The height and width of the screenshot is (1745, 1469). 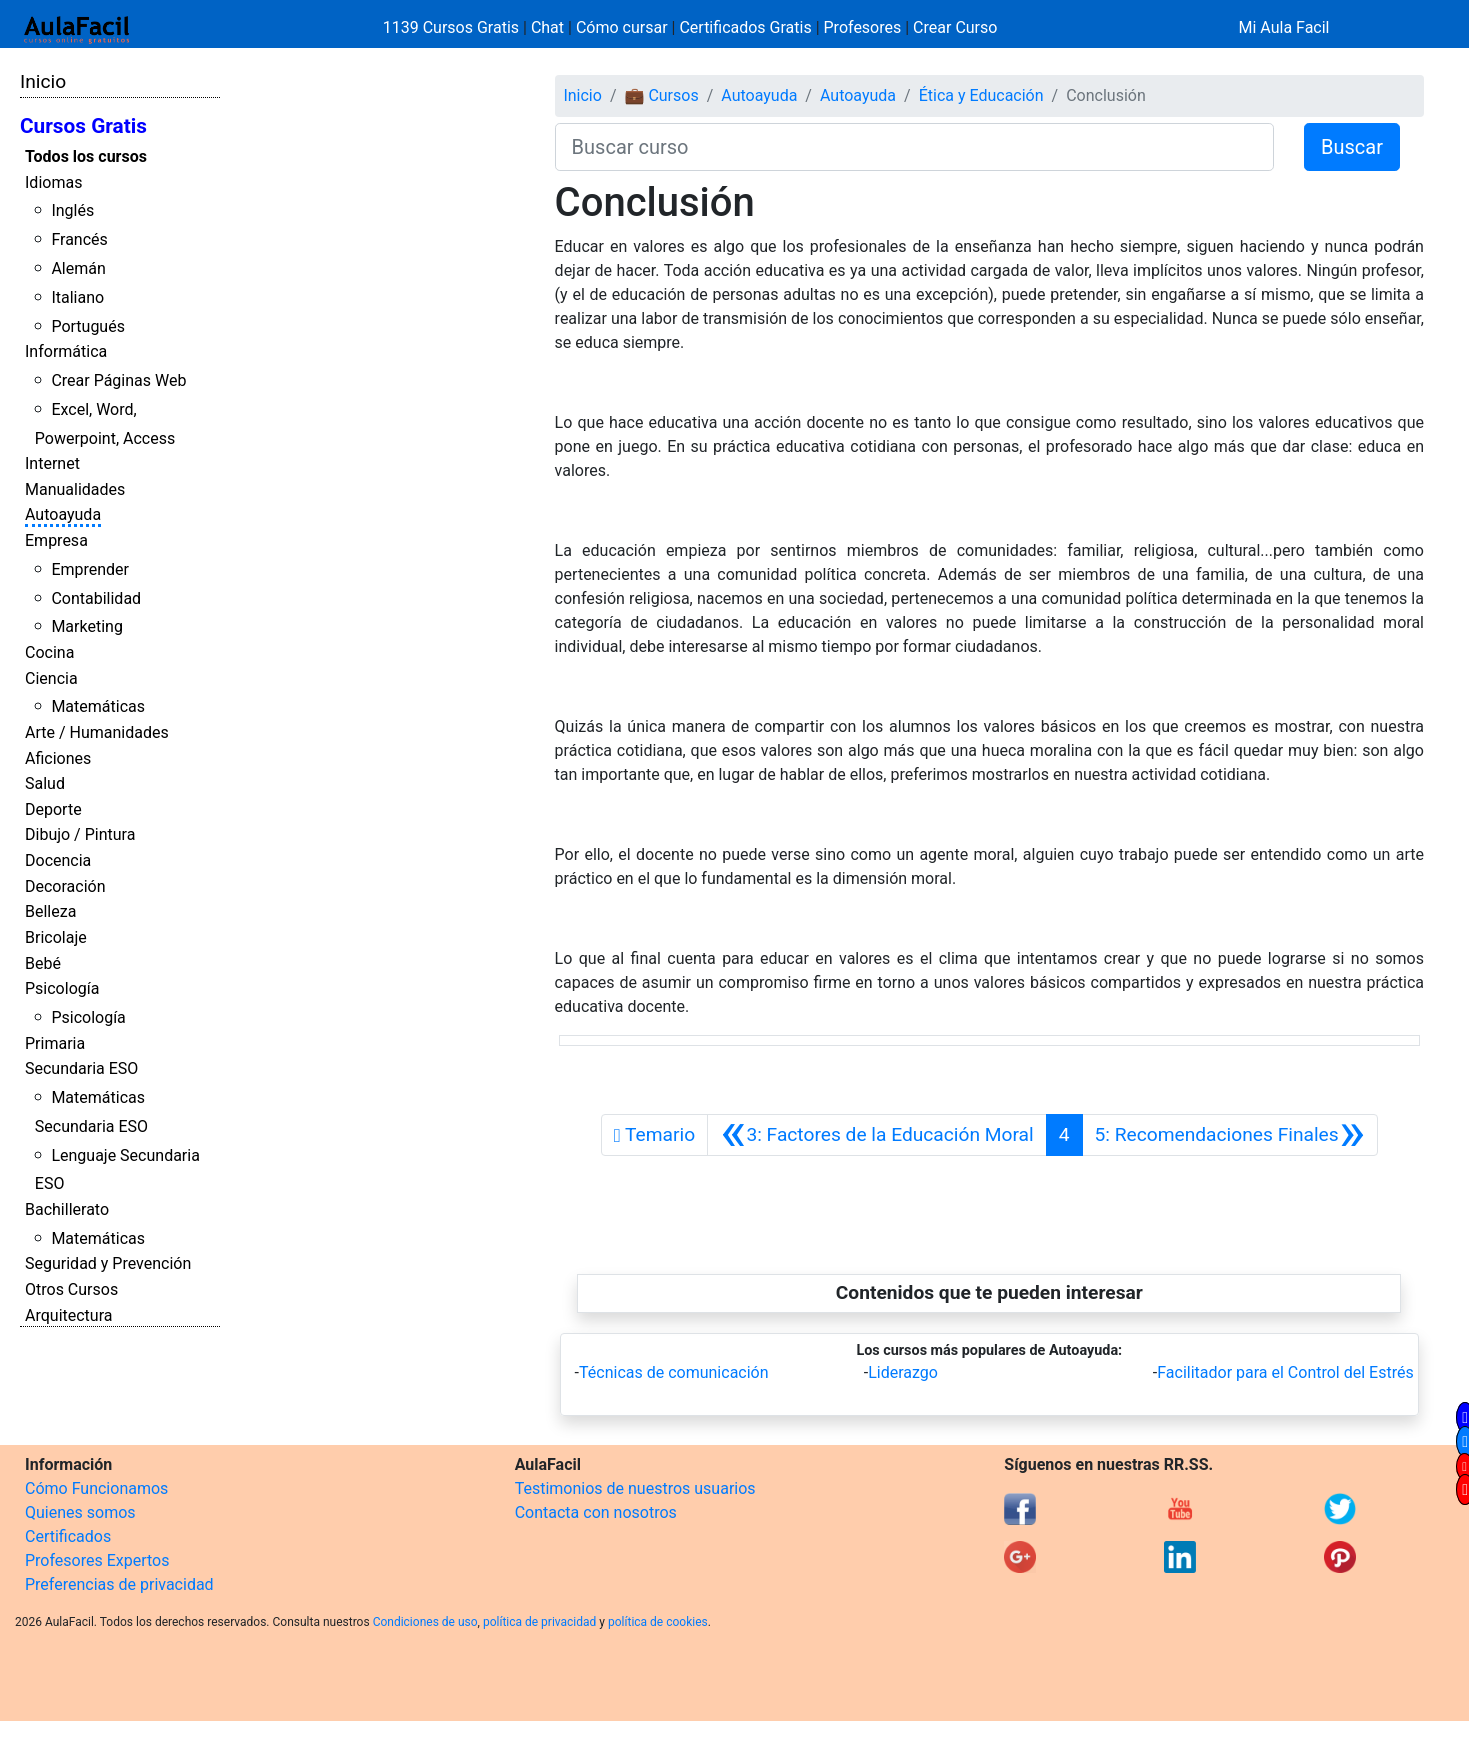 What do you see at coordinates (72, 210) in the screenshot?
I see `Inglés` at bounding box center [72, 210].